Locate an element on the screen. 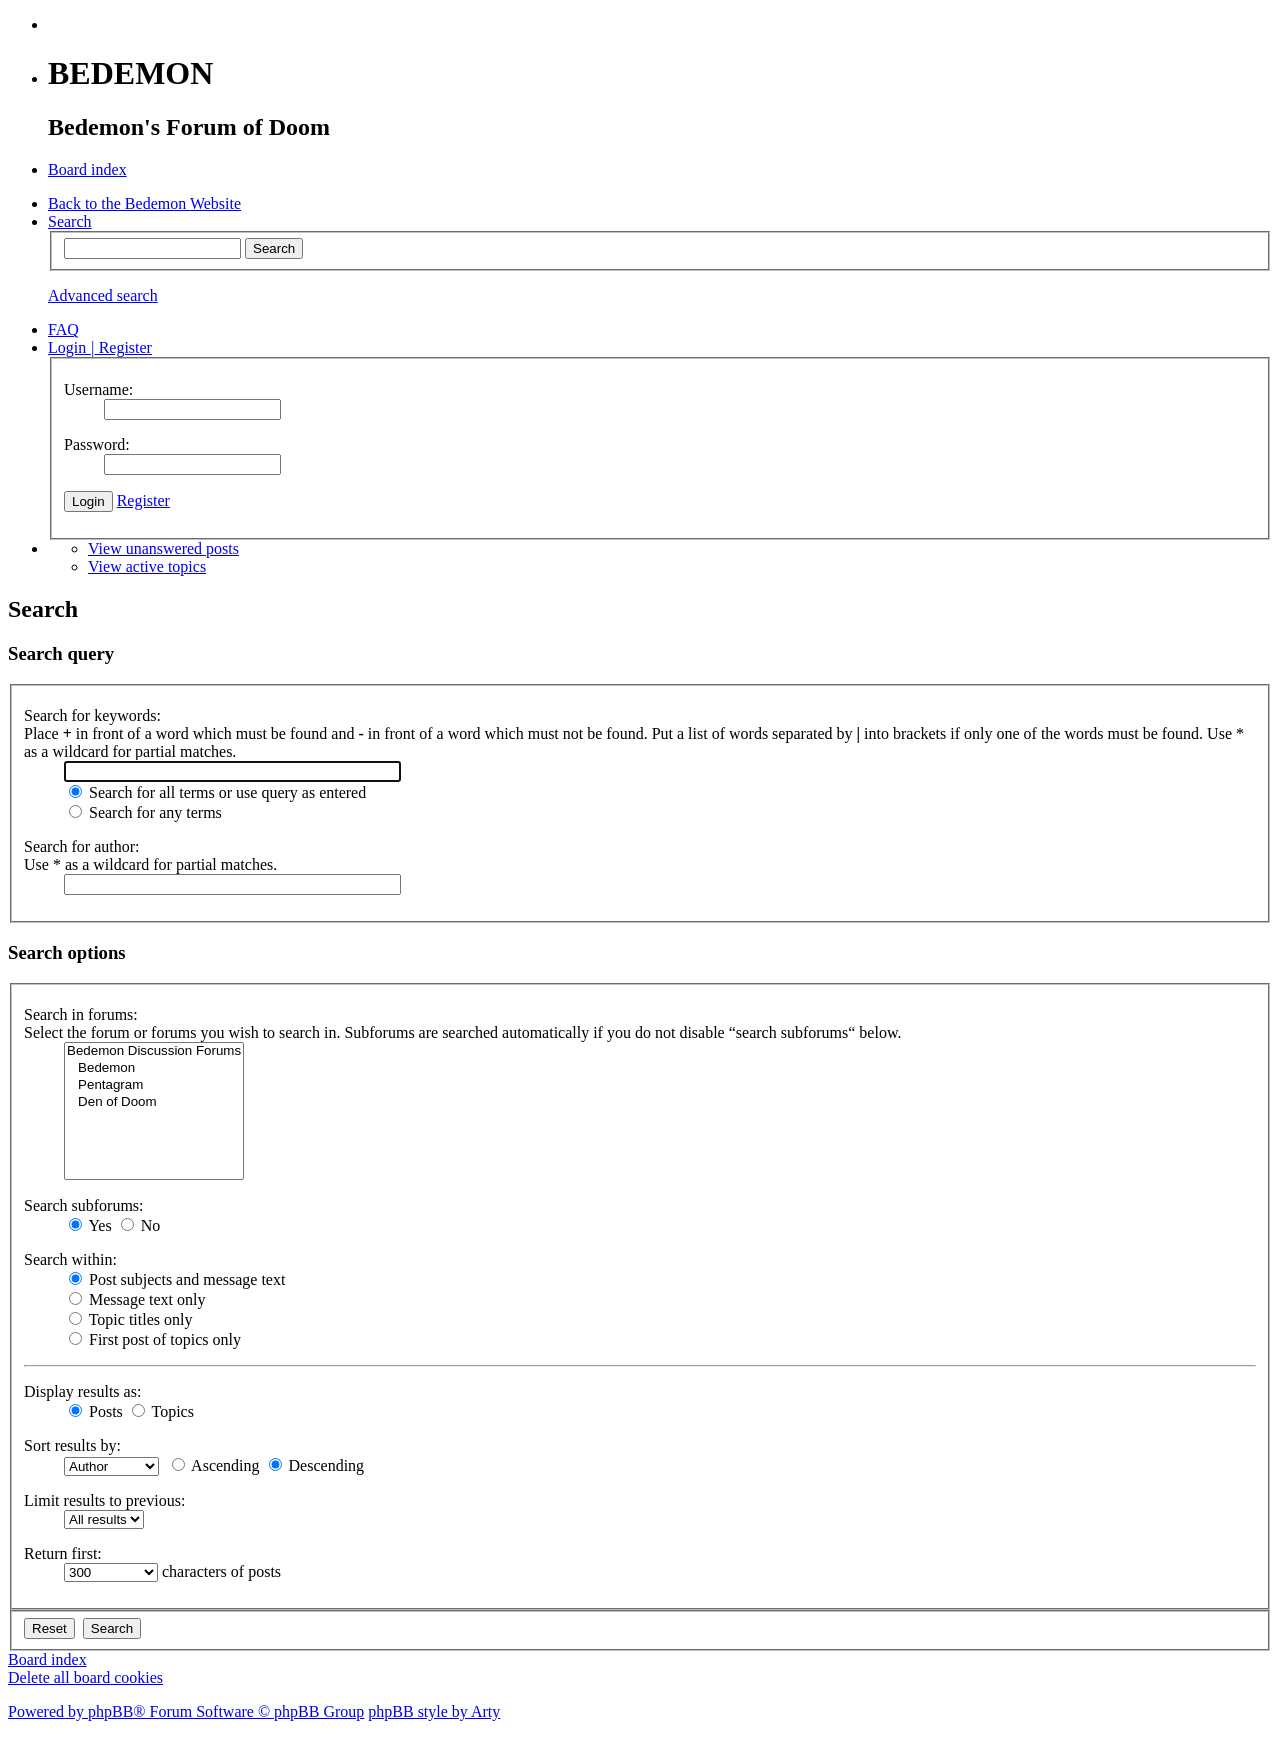 The image size is (1280, 1737). Search for any terms is located at coordinates (145, 812).